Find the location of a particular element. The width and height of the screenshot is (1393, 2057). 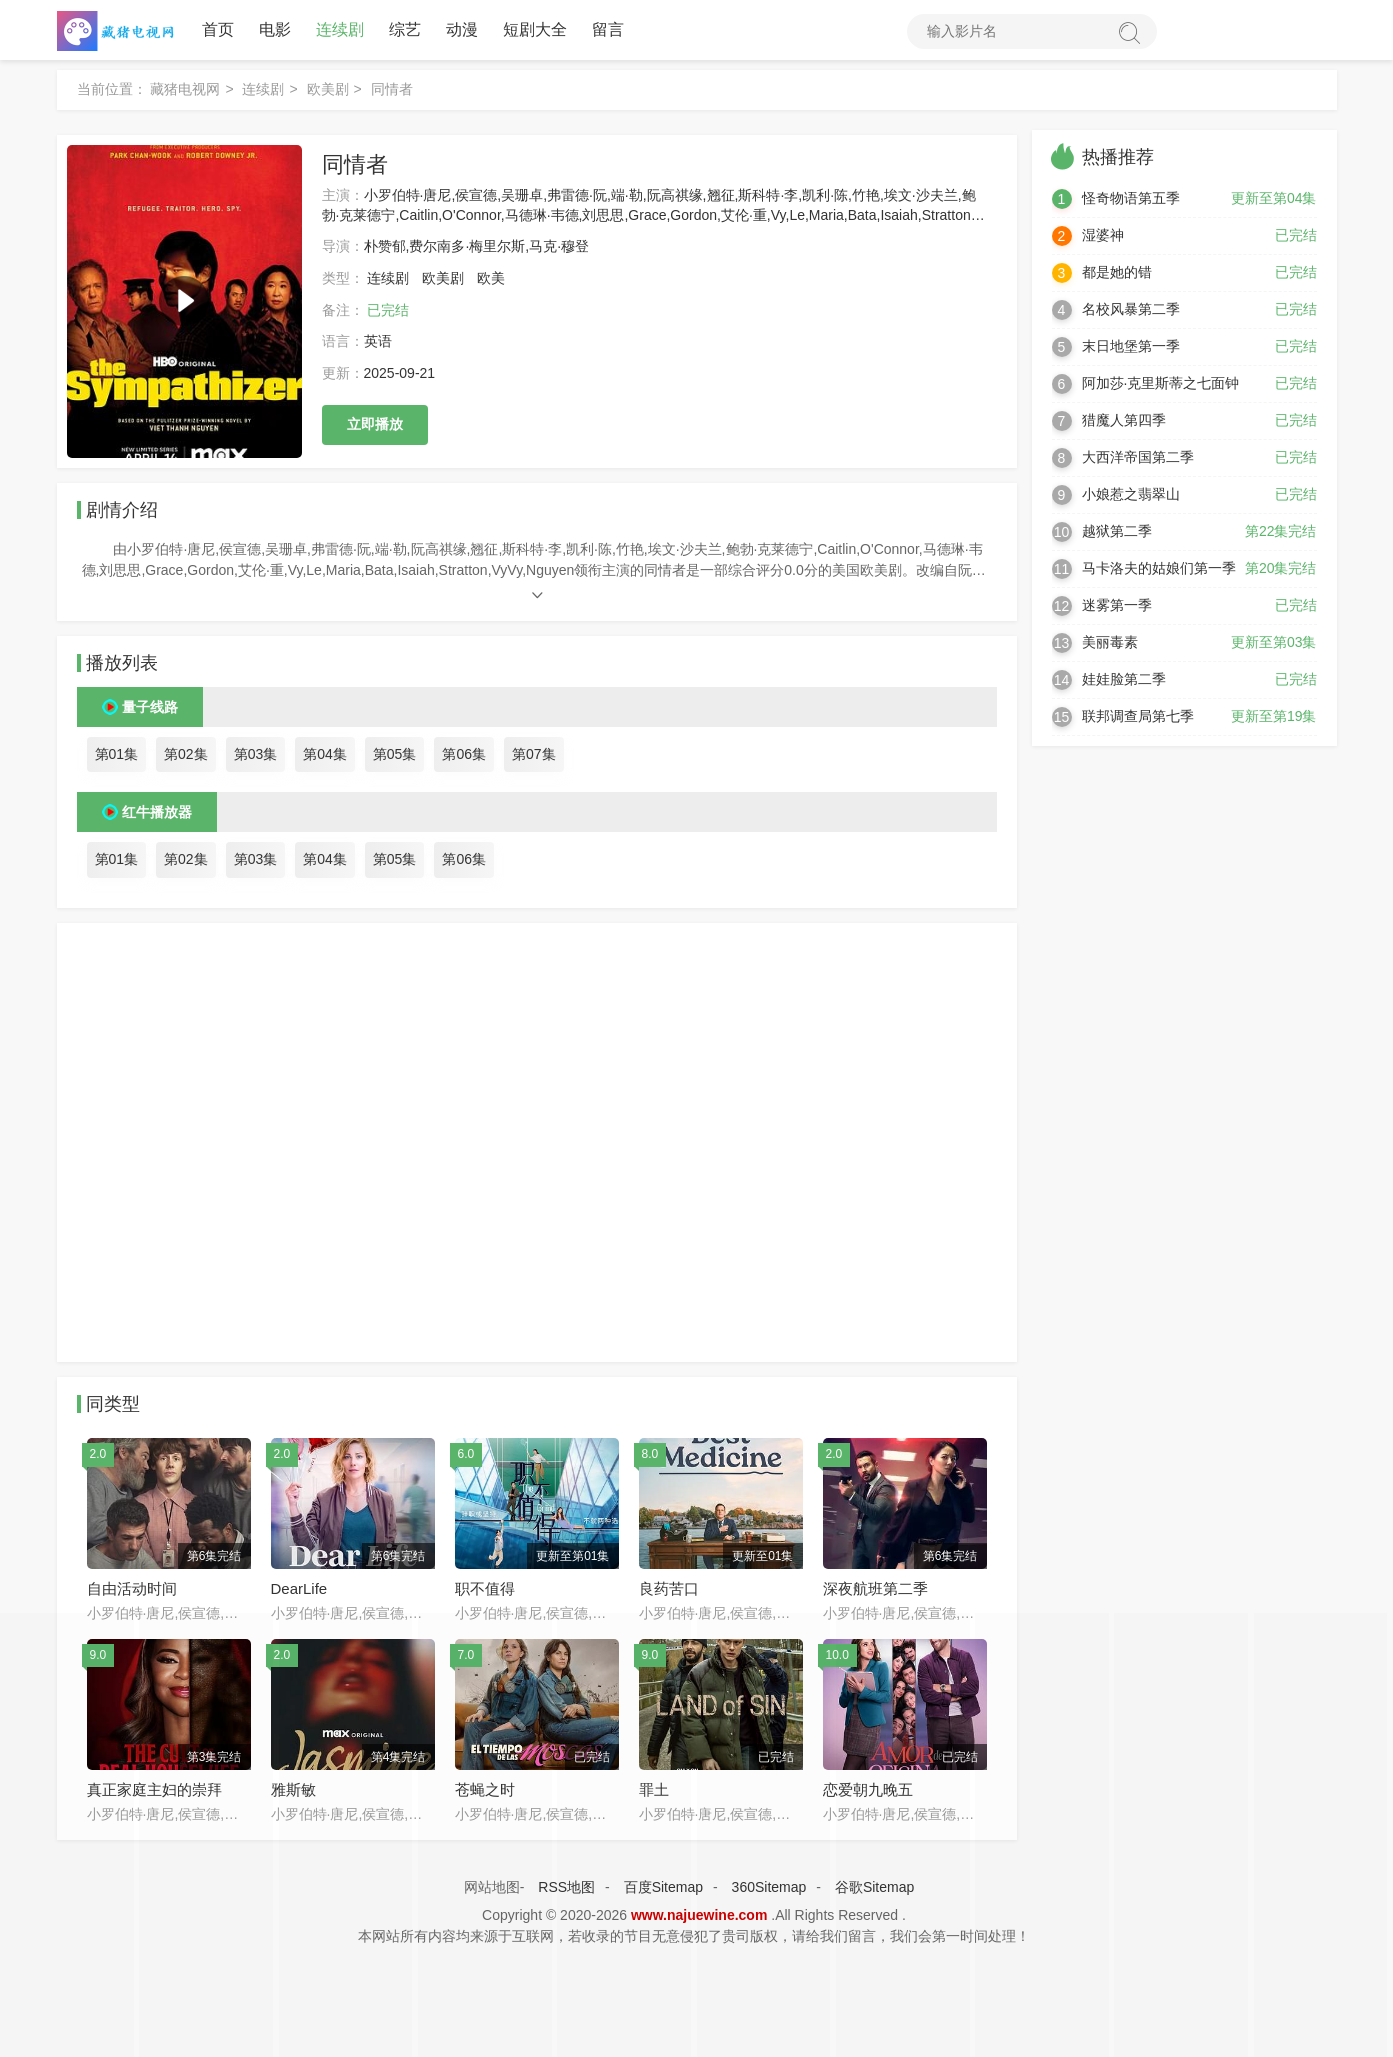

第03集 is located at coordinates (256, 754).